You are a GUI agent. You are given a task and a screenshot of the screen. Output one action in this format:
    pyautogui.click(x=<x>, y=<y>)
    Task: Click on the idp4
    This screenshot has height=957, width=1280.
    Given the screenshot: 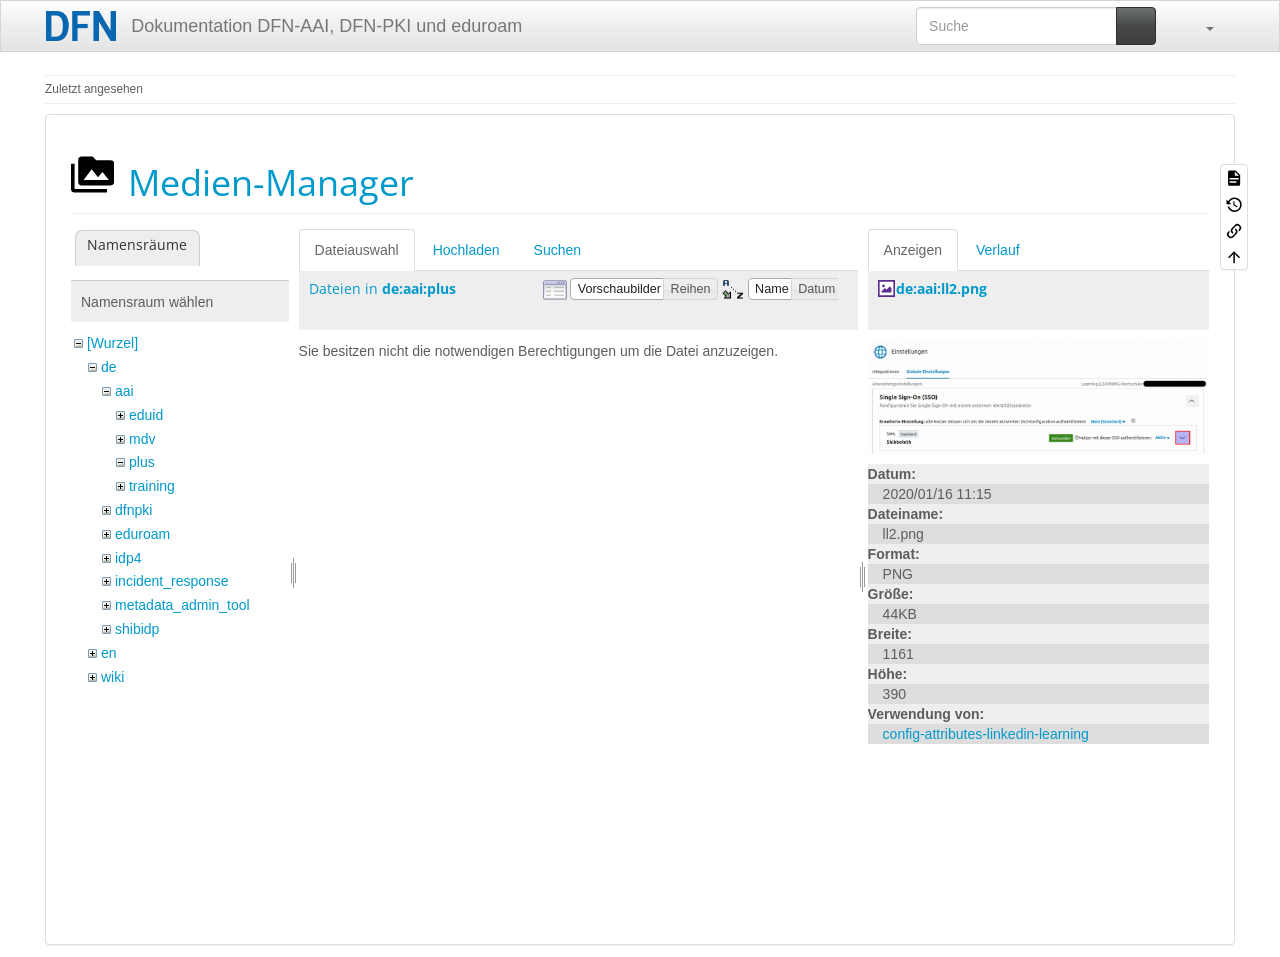 What is the action you would take?
    pyautogui.click(x=128, y=558)
    